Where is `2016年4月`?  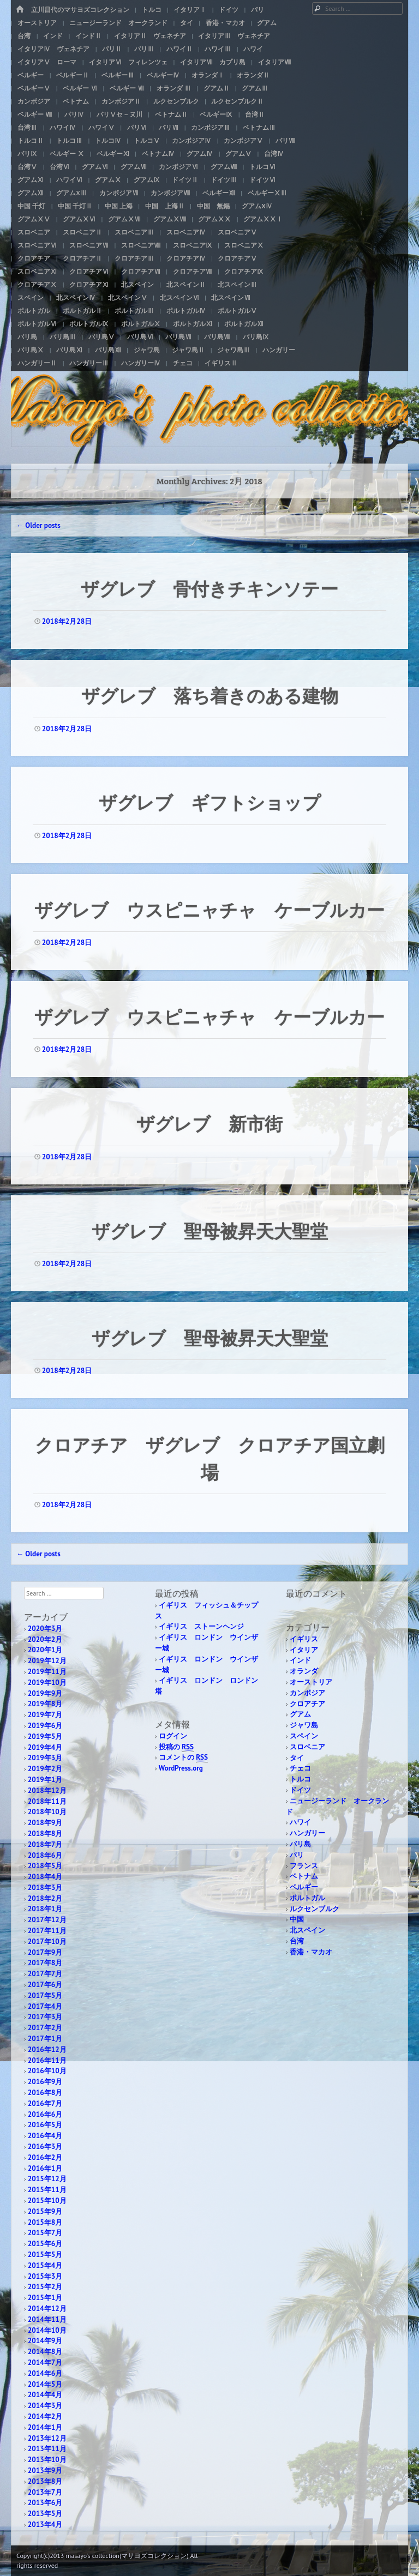 2016年4月 is located at coordinates (45, 2135).